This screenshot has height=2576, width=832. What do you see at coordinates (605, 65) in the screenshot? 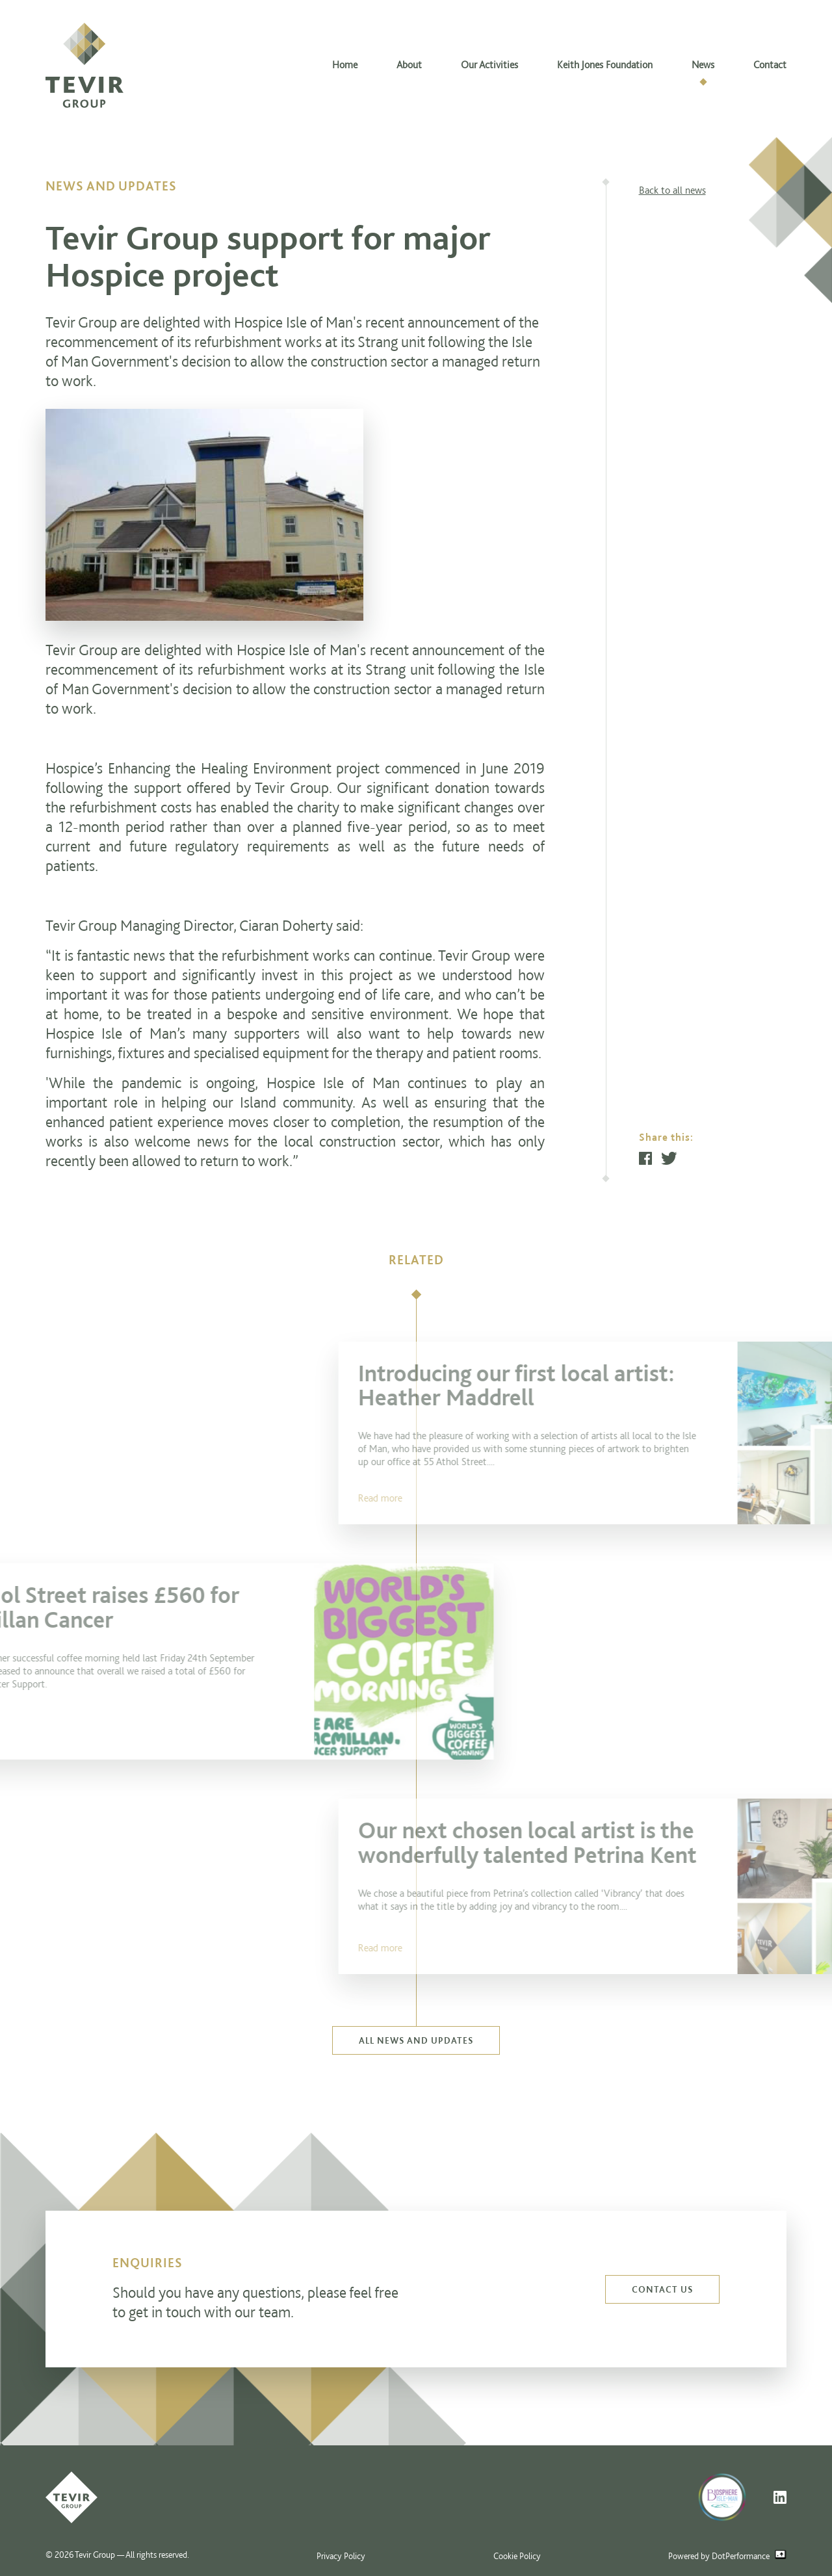
I see `Keith Jones Foundation` at bounding box center [605, 65].